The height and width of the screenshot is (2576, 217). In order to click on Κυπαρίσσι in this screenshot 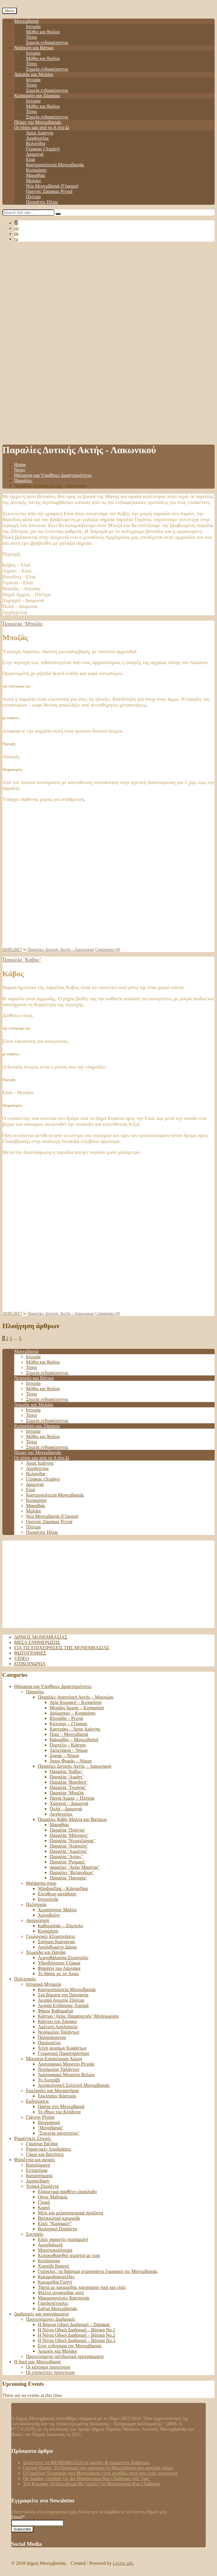, I will do `click(36, 170)`.